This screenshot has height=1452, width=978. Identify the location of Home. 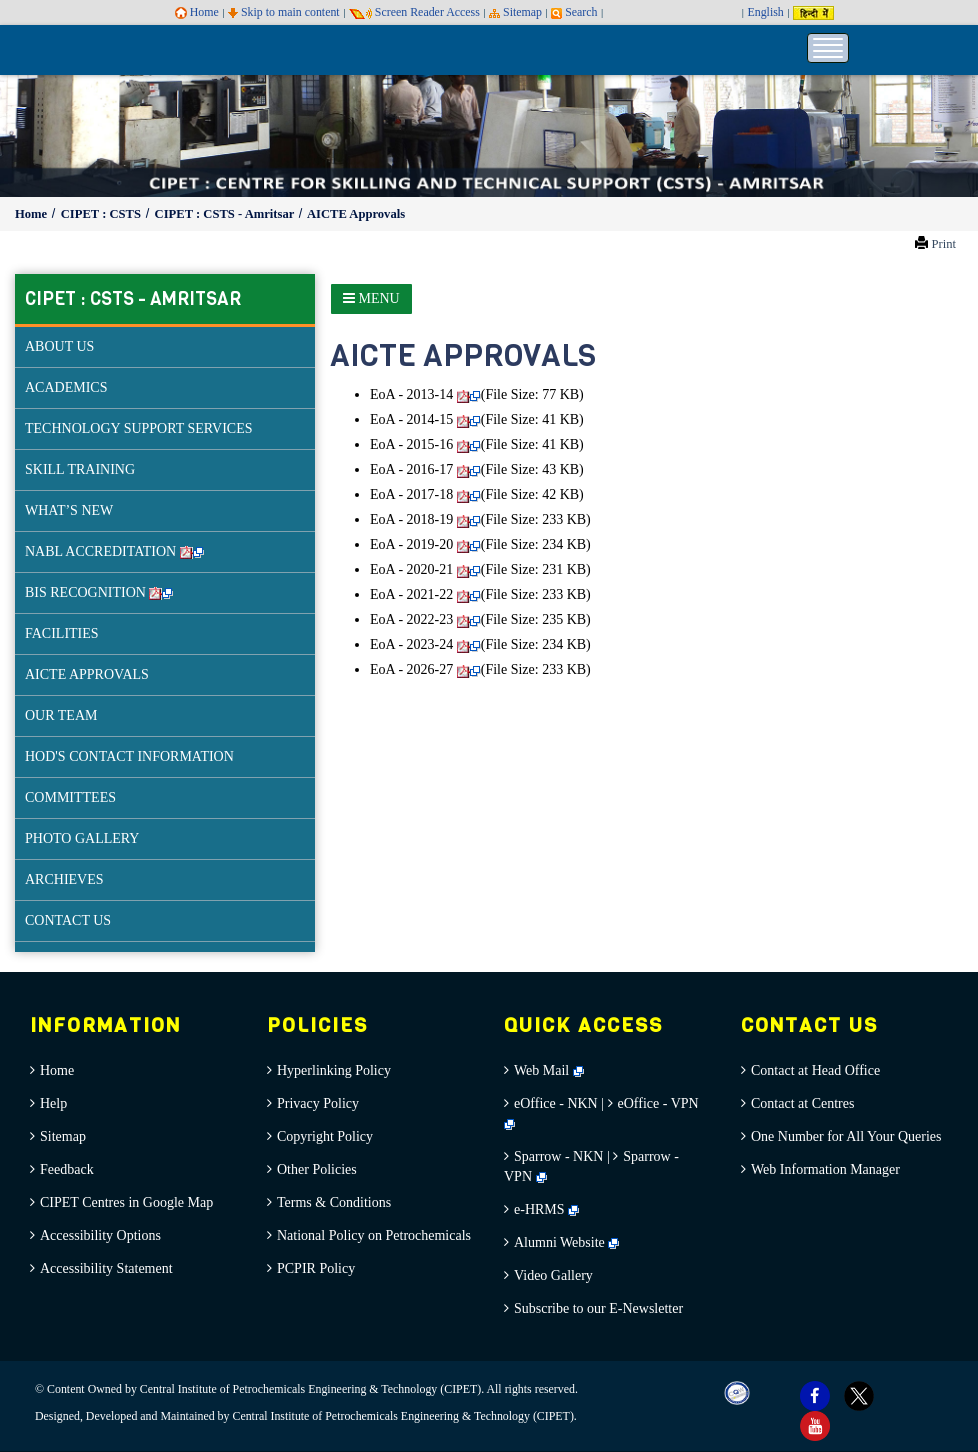
(197, 12).